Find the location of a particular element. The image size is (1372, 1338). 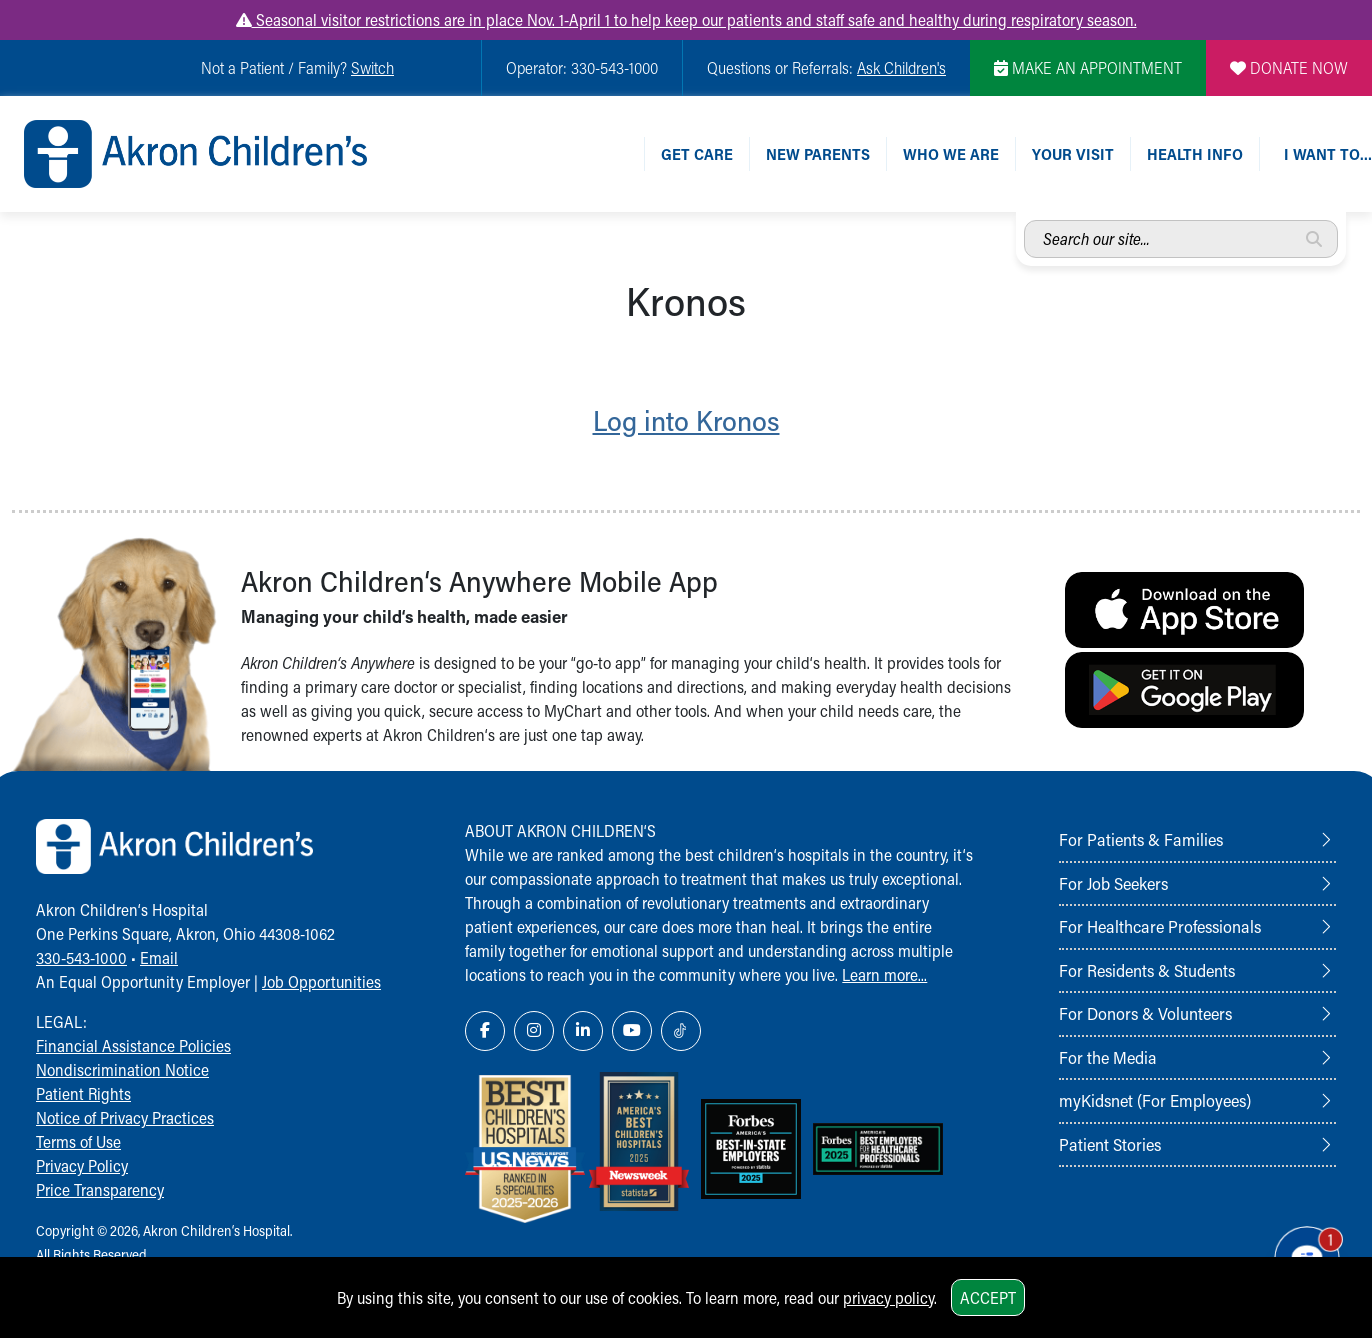

MAKE AN APPOINTMENT is located at coordinates (1088, 67).